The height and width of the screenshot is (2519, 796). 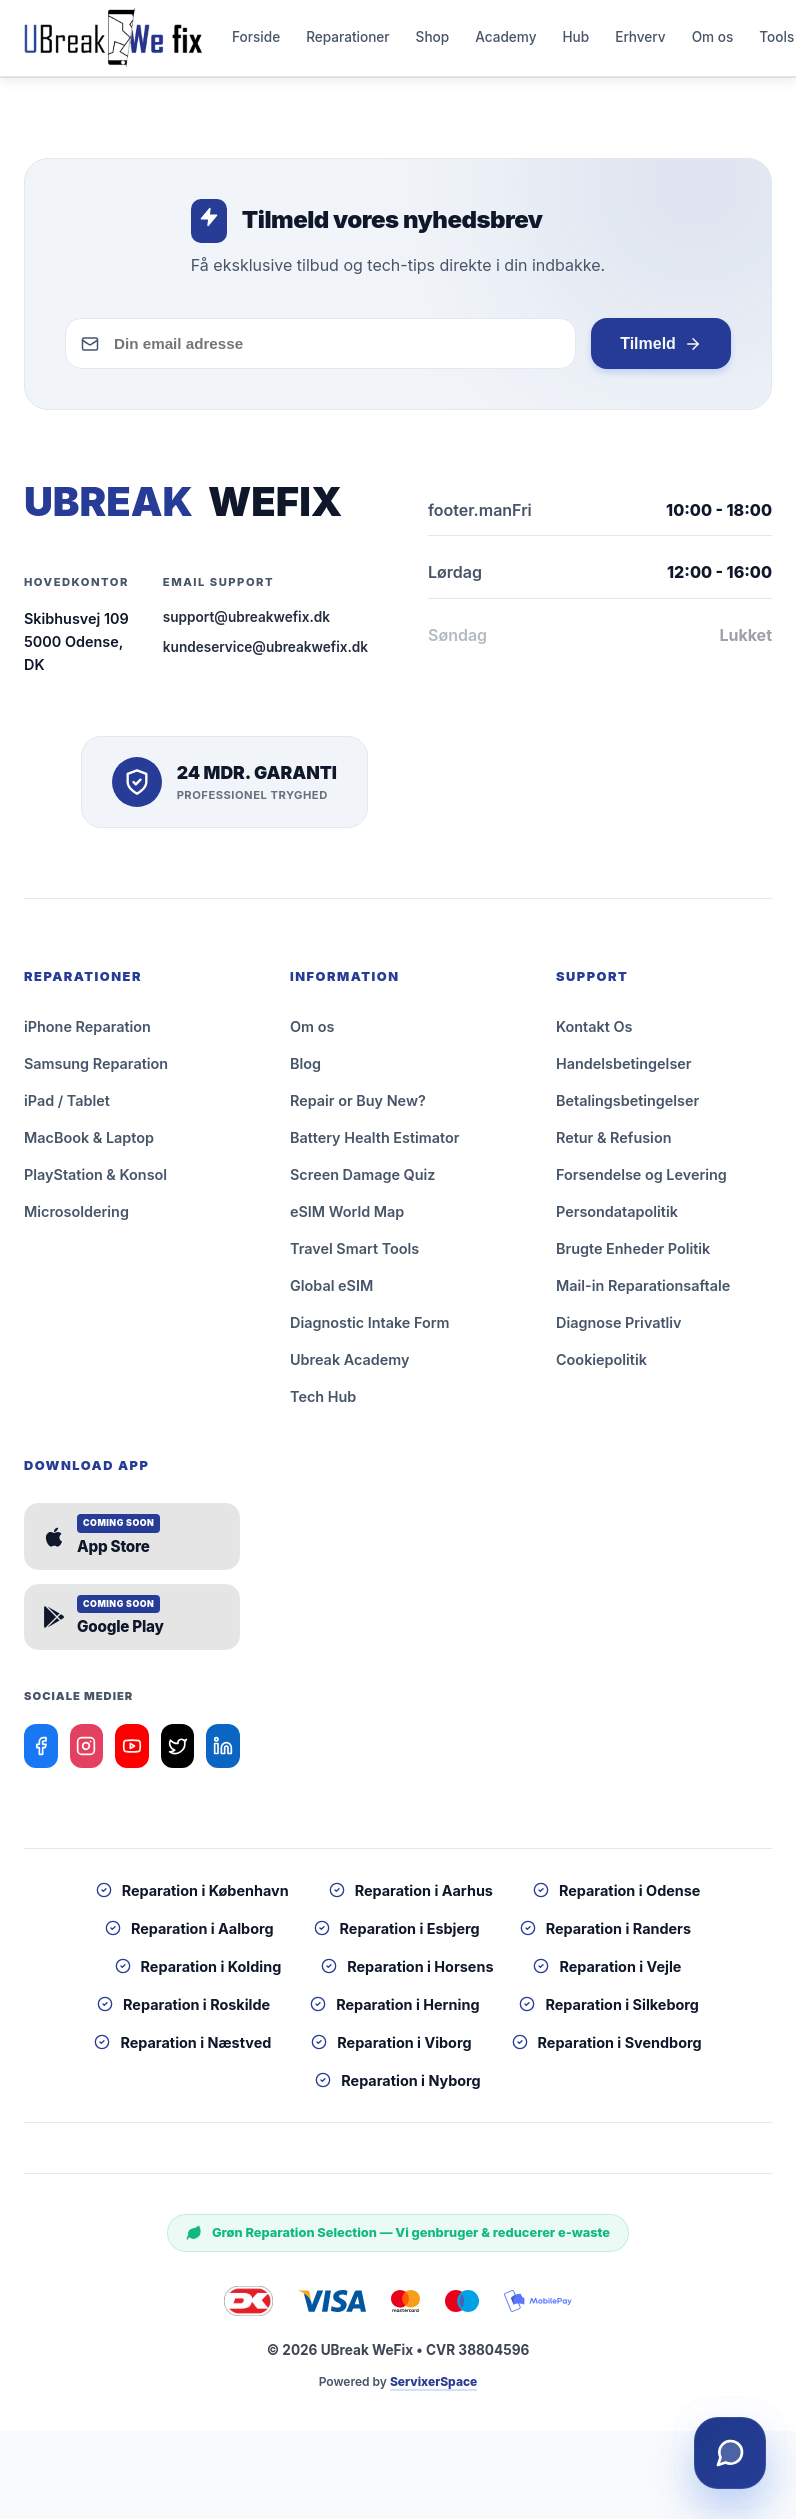 I want to click on Retur & Refusion, so click(x=613, y=1145).